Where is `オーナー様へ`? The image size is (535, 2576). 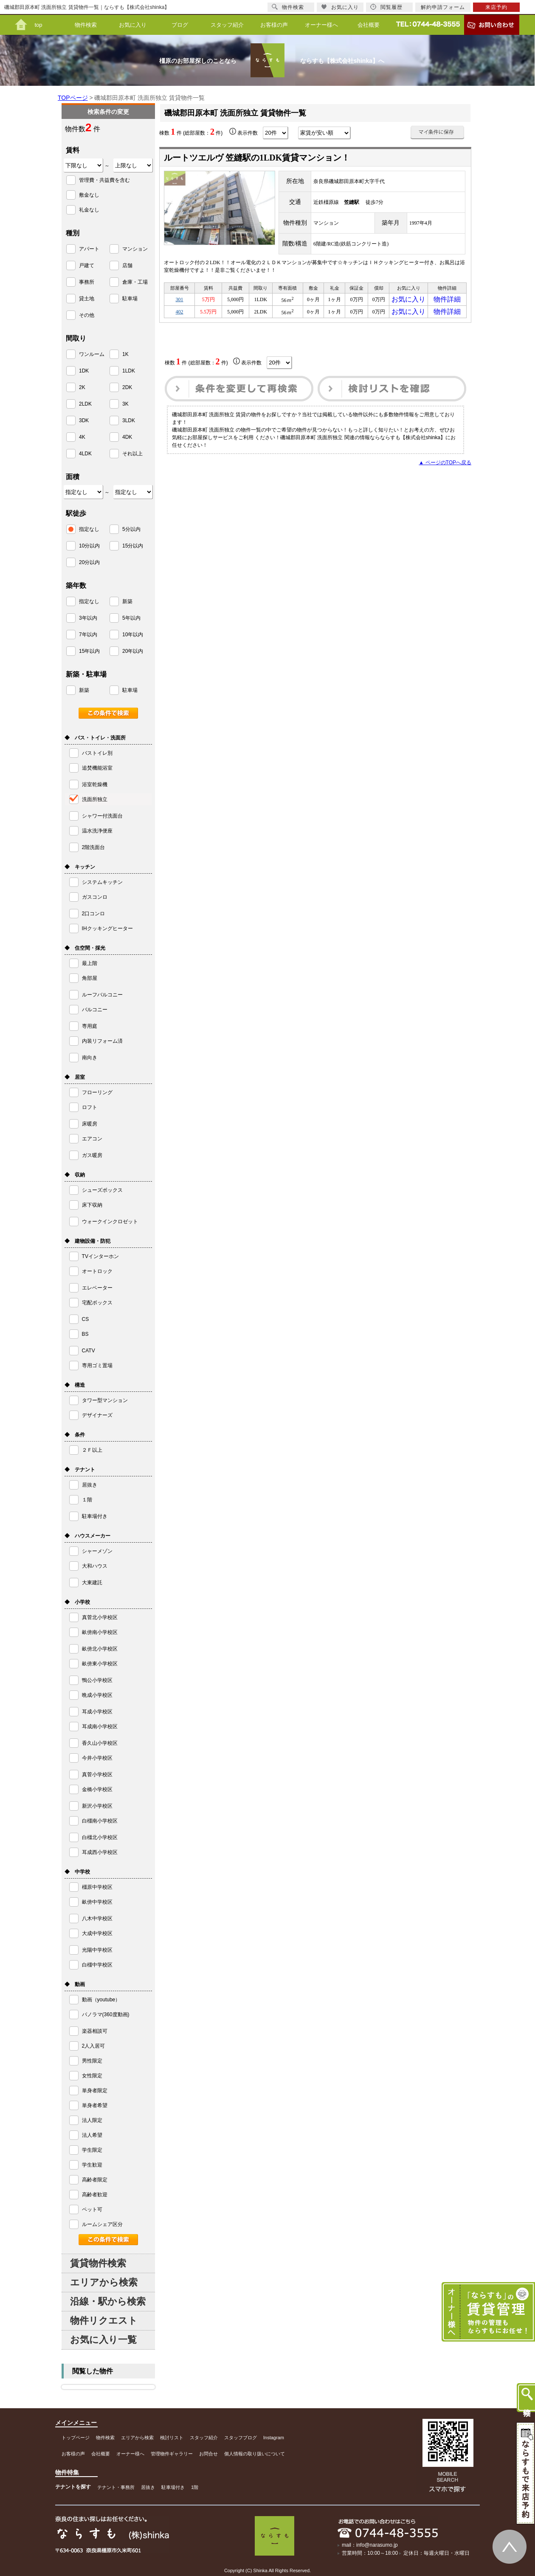
オーナー様へ is located at coordinates (321, 25).